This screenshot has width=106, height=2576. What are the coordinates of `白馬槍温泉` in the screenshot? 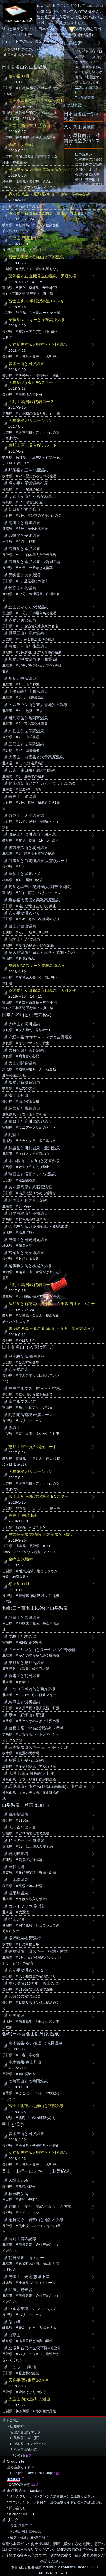 It's located at (18, 1814).